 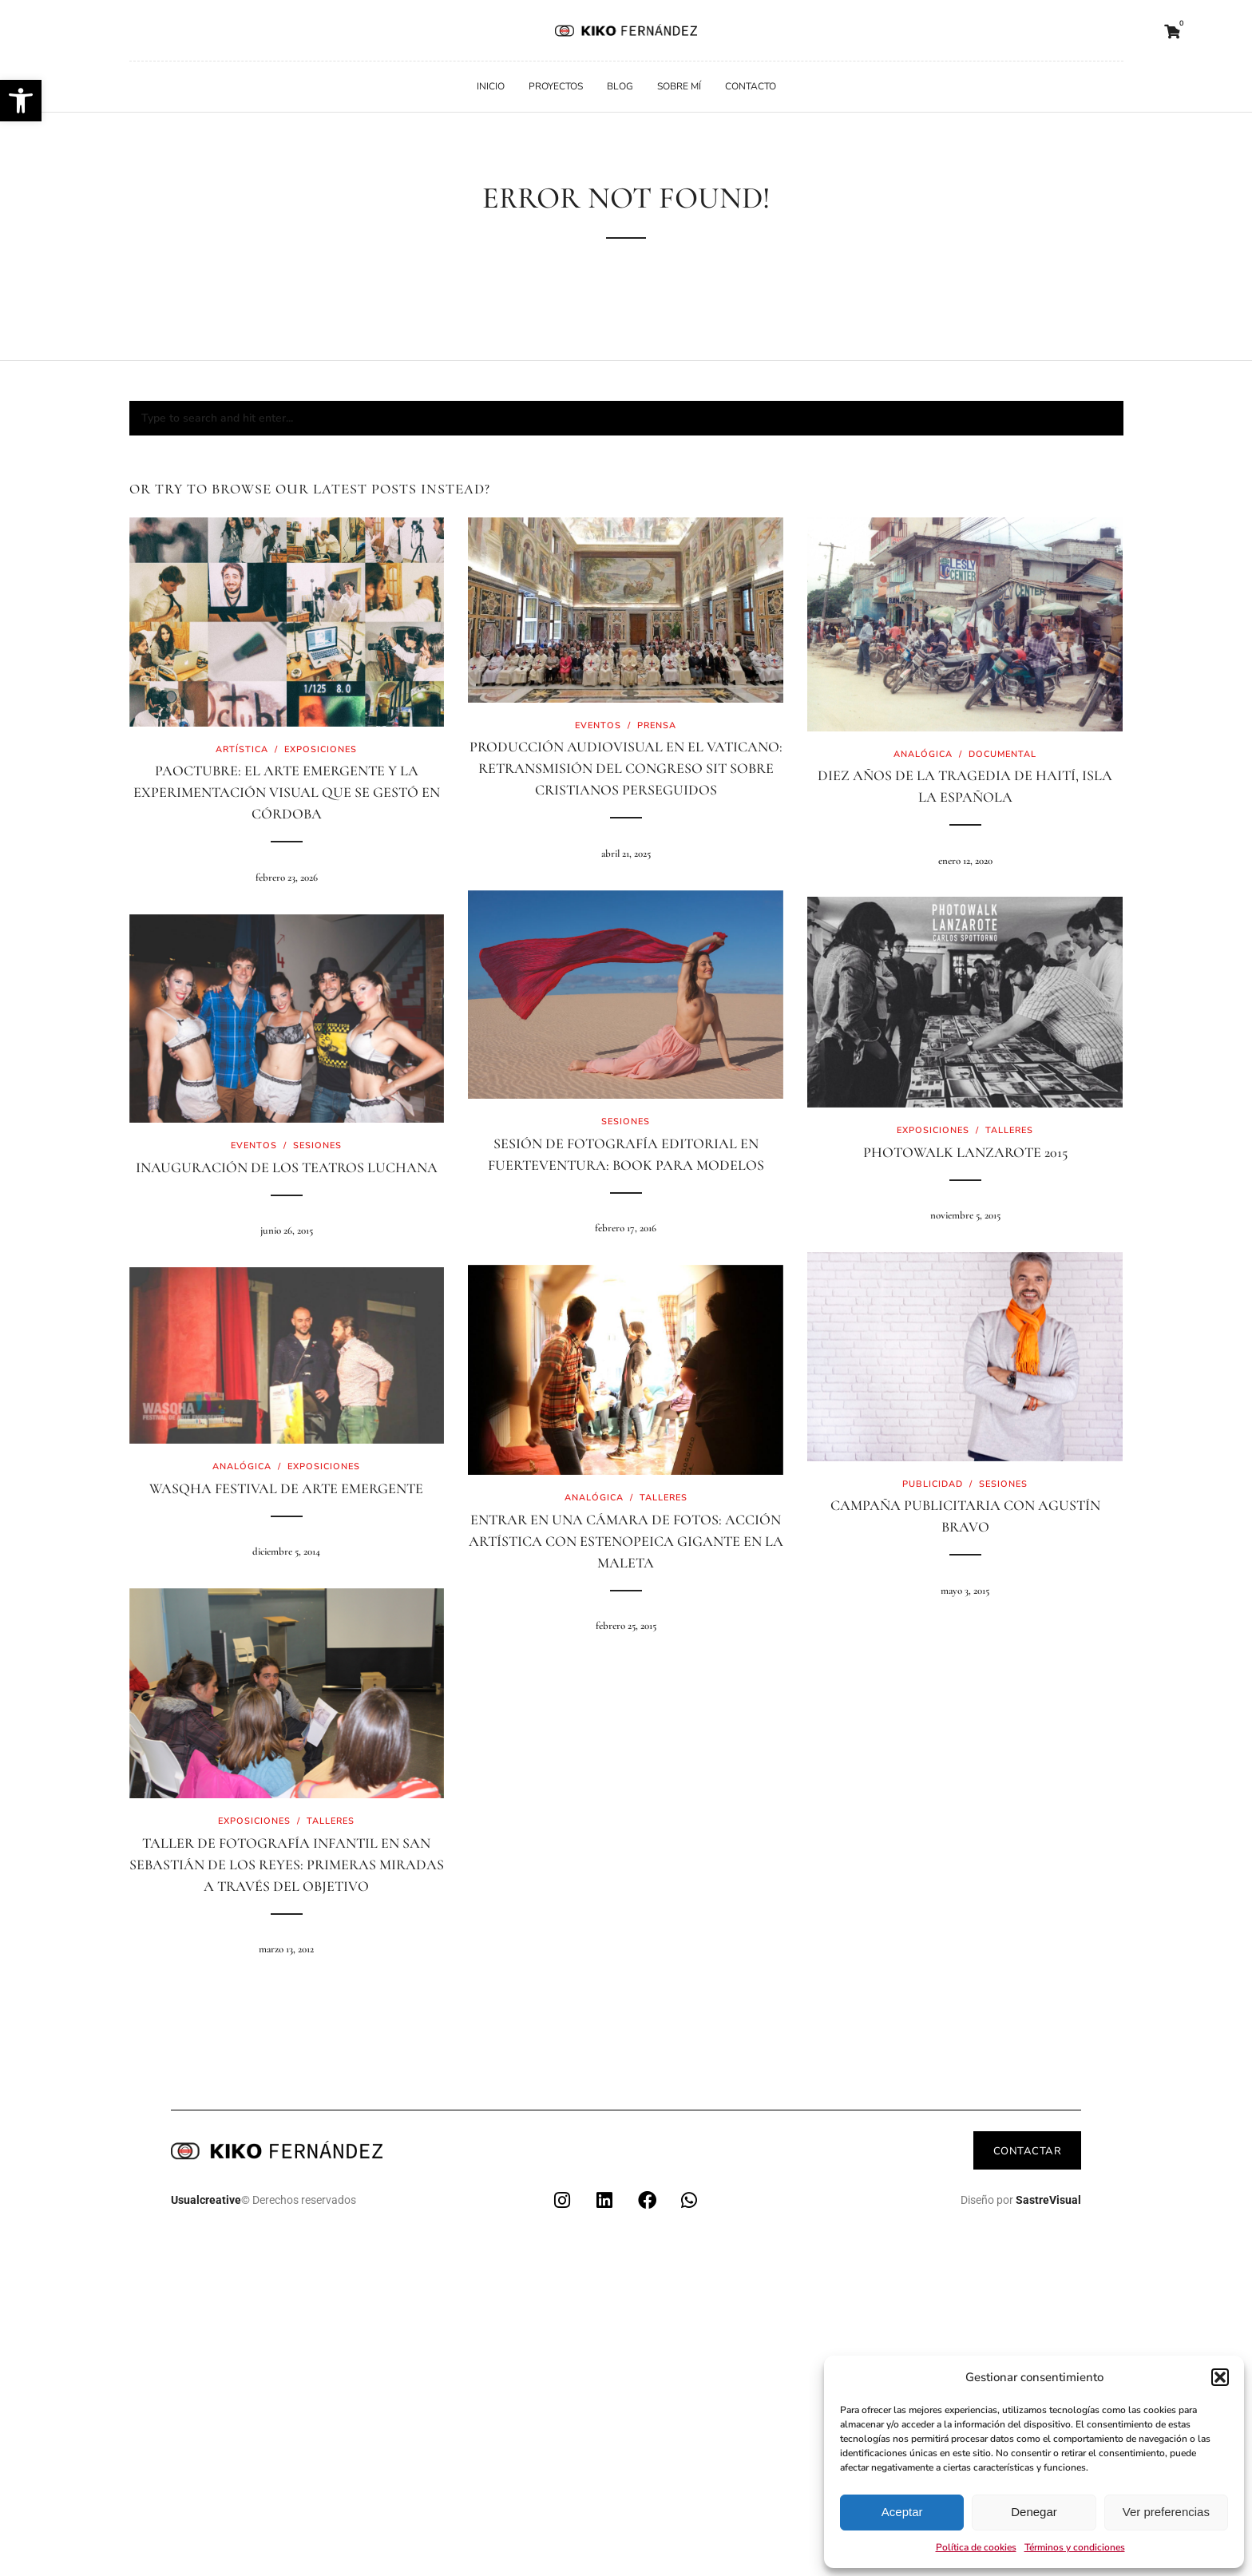 What do you see at coordinates (923, 754) in the screenshot?
I see `Analógica` at bounding box center [923, 754].